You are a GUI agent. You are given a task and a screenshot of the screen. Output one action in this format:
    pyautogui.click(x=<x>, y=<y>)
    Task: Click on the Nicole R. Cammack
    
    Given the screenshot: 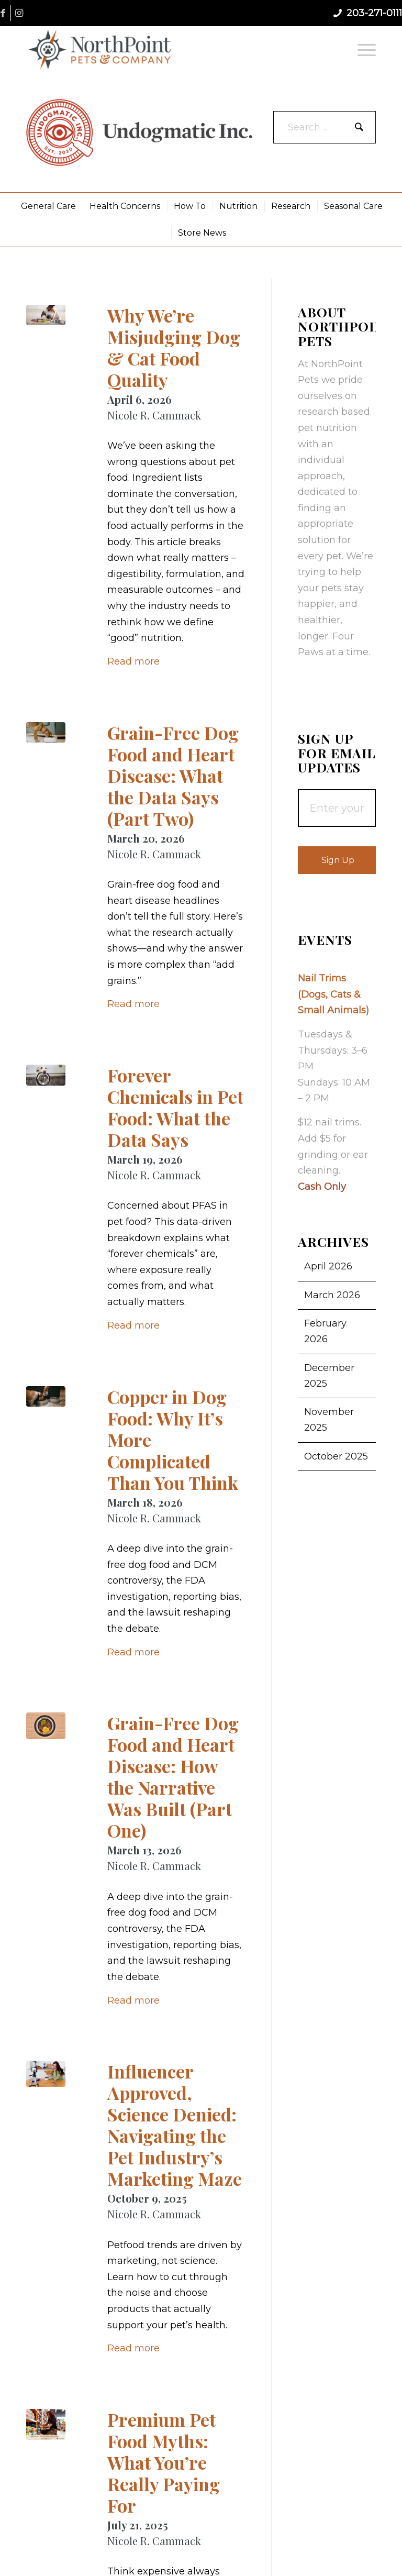 What is the action you would take?
    pyautogui.click(x=154, y=415)
    